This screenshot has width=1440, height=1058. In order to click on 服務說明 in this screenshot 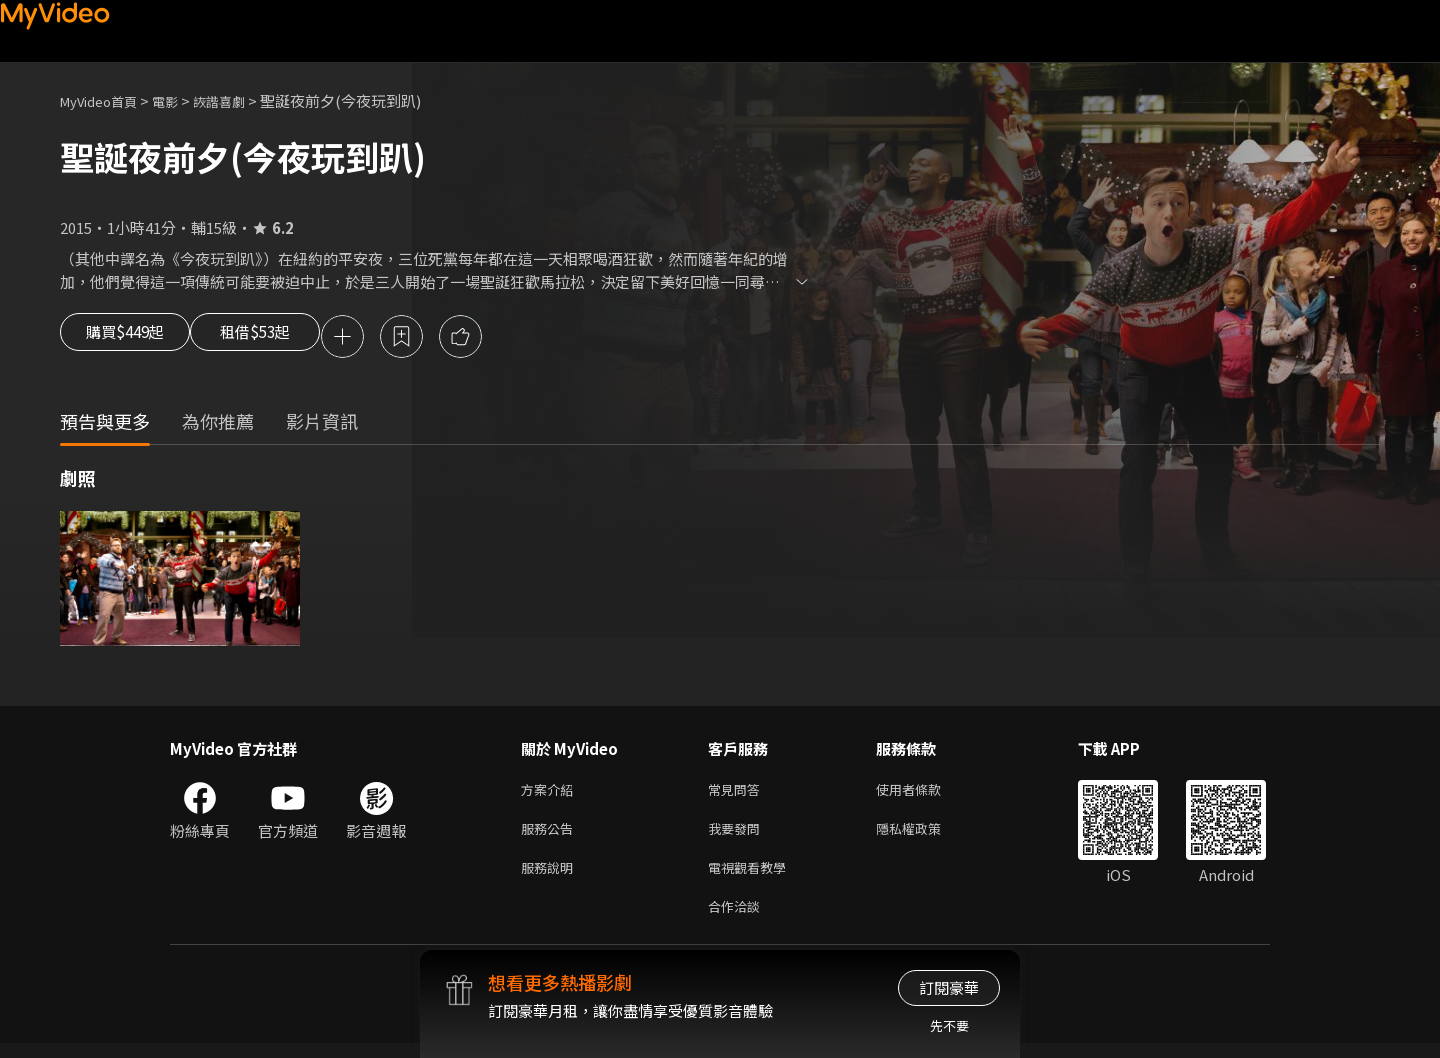, I will do `click(551, 877)`.